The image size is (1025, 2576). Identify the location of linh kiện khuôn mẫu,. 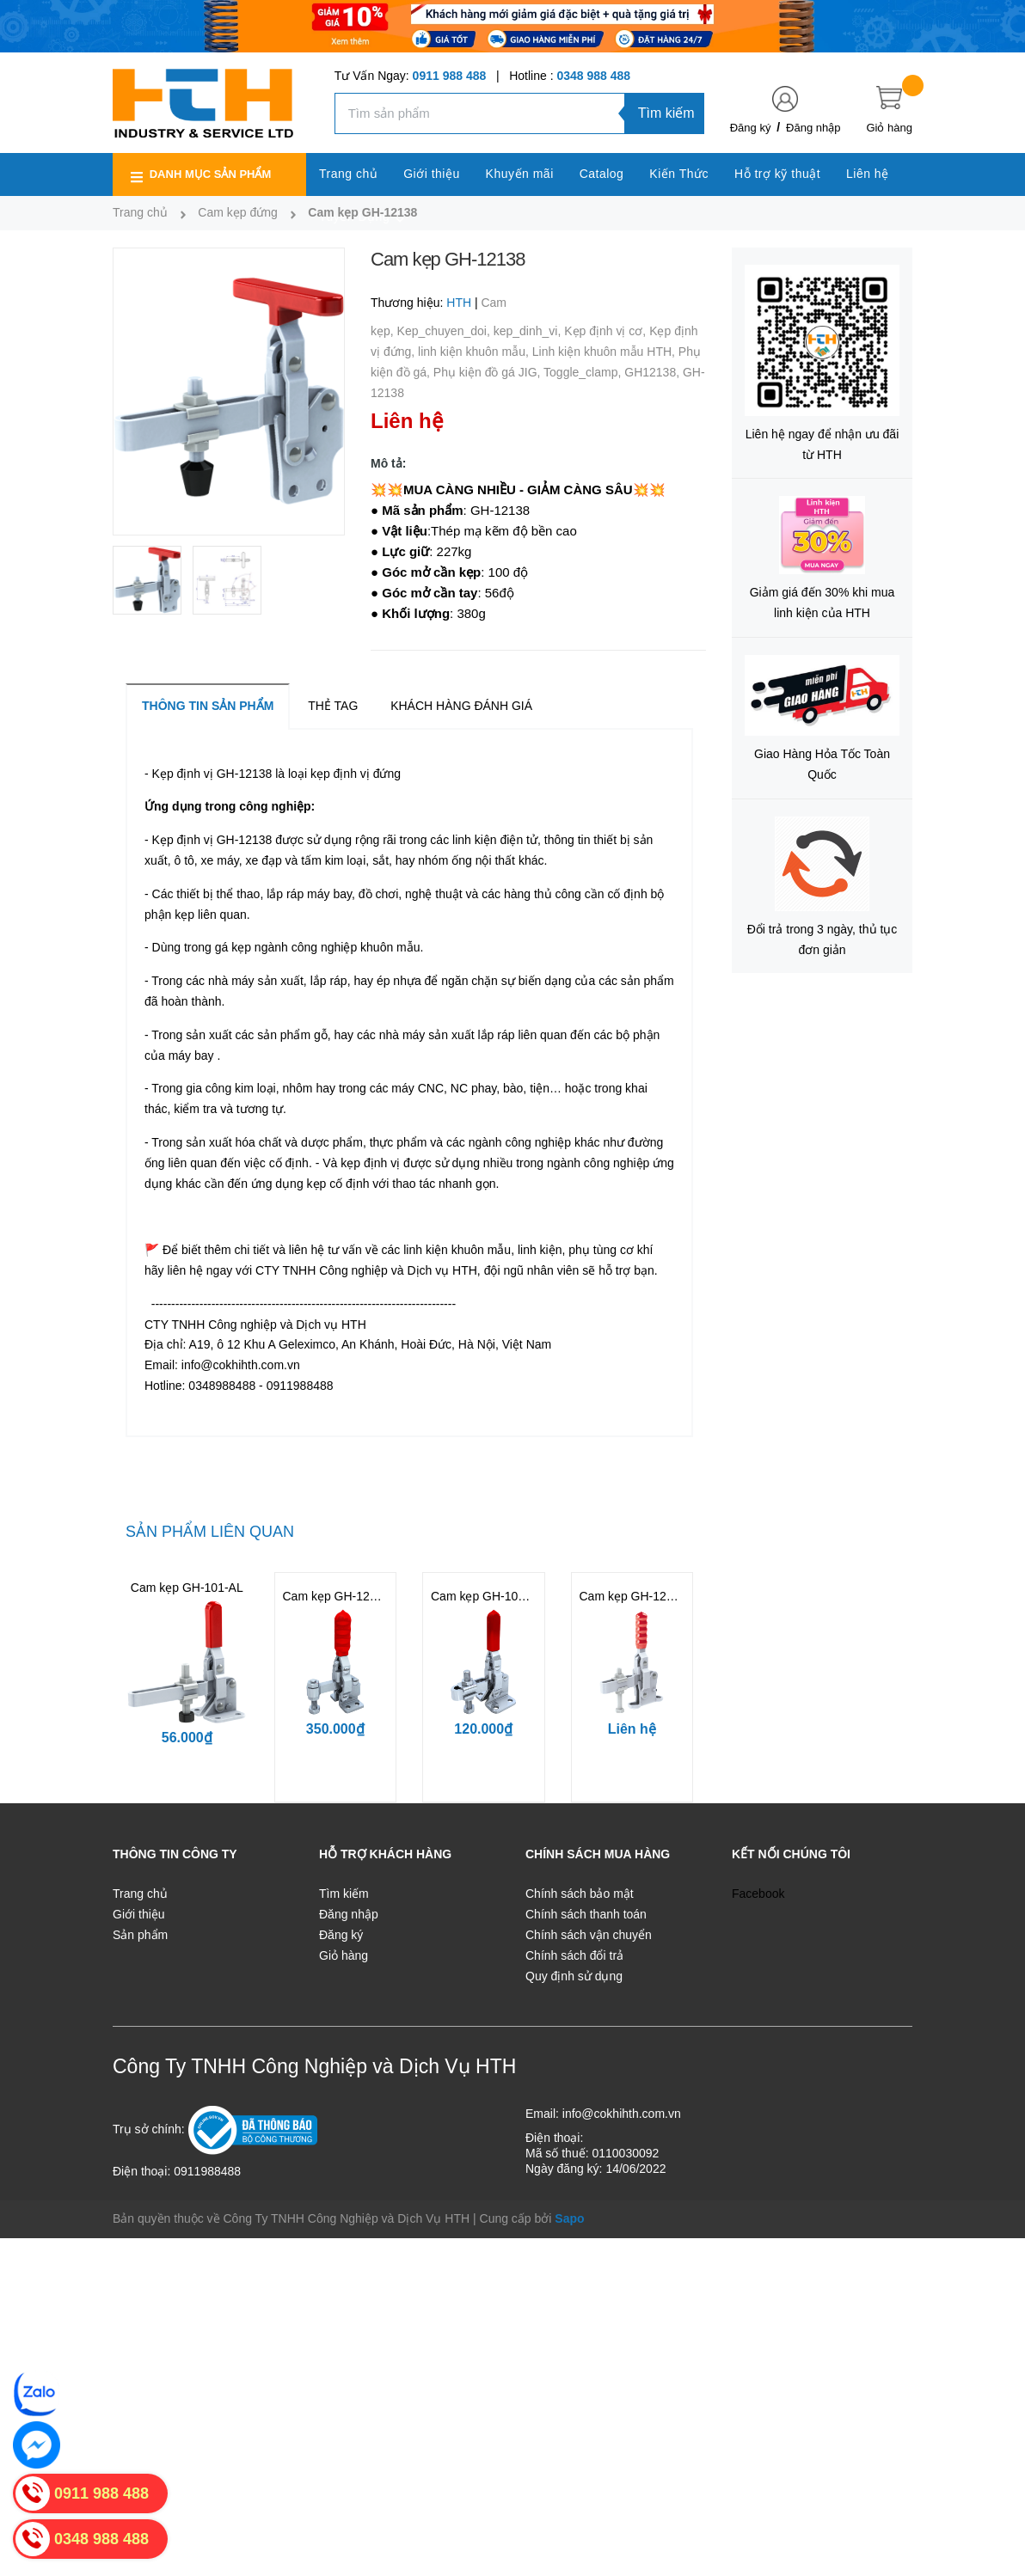
(475, 351).